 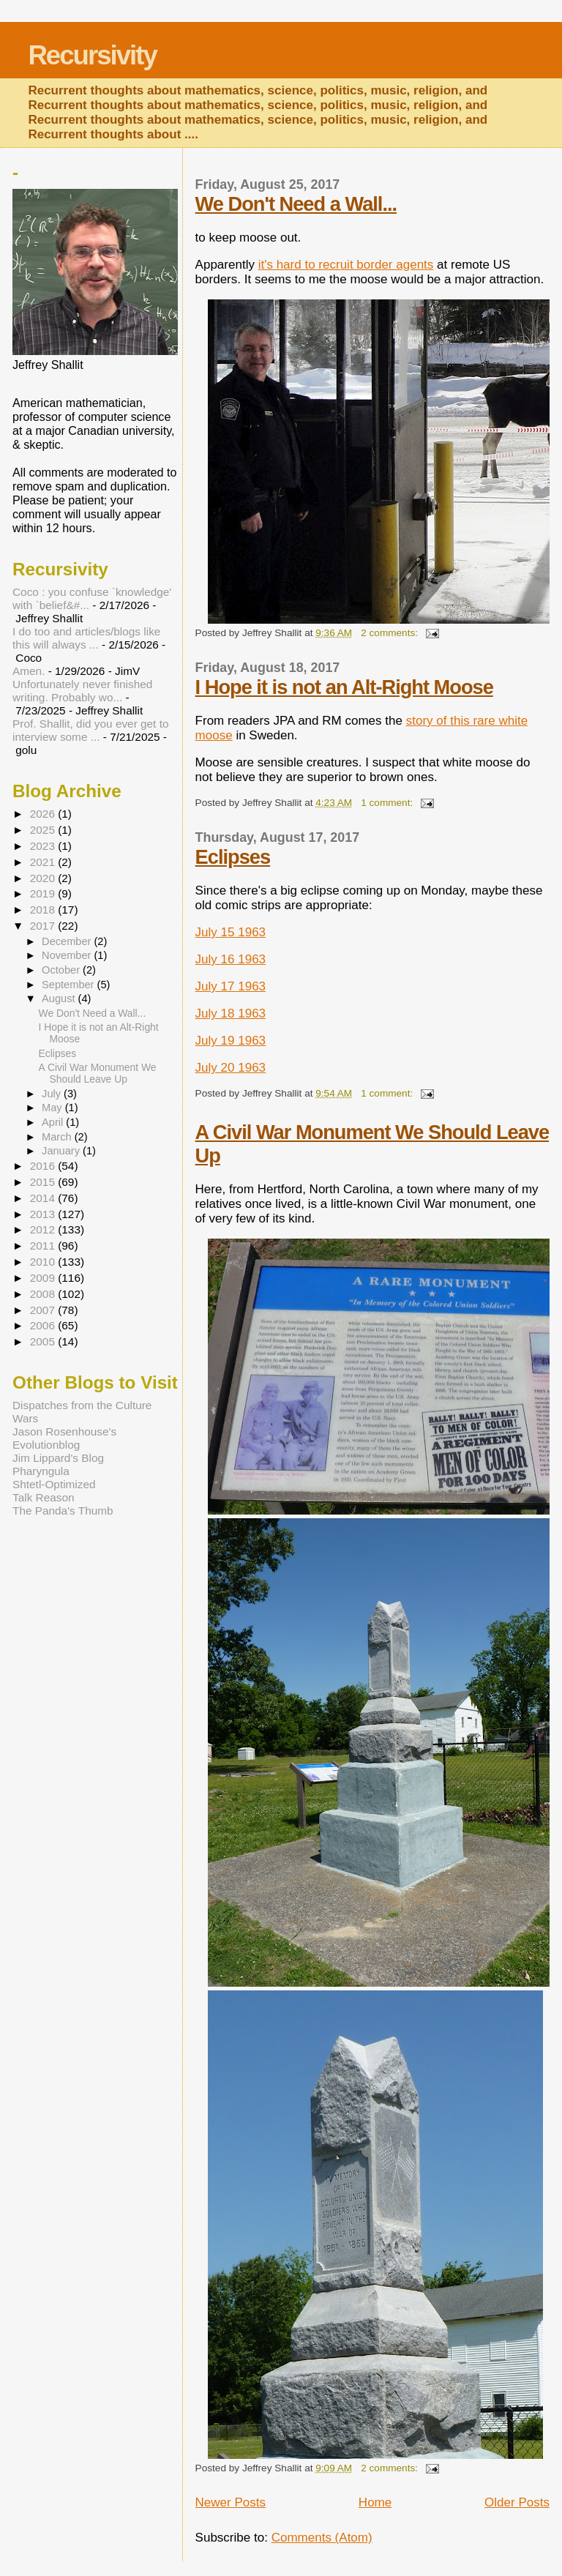 I want to click on 2015, so click(x=44, y=1182).